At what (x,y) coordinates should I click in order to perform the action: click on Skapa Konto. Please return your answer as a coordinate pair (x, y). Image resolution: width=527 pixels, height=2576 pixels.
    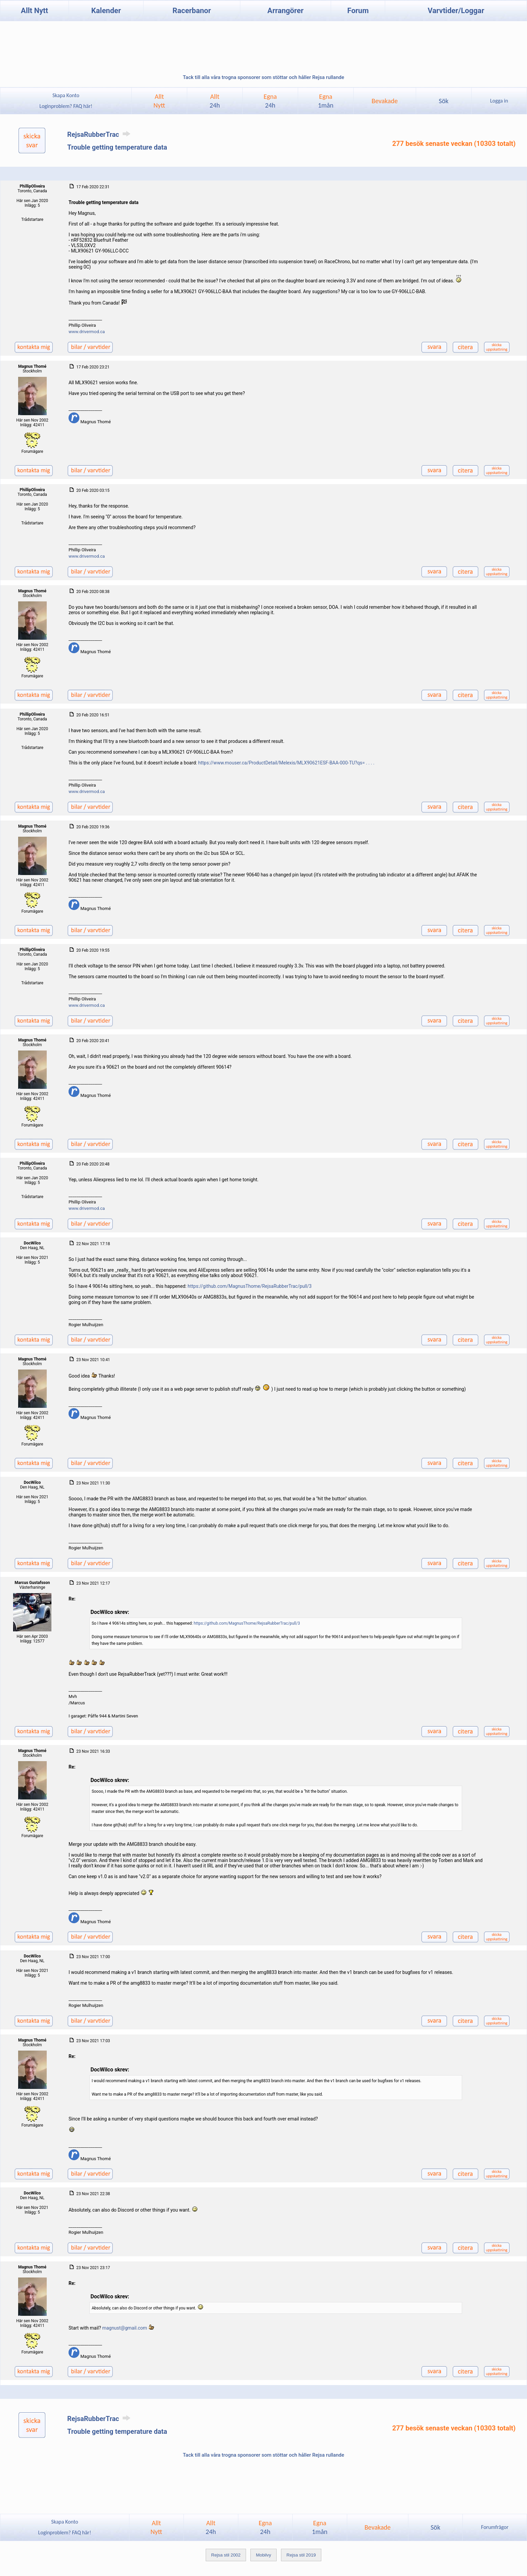
    Looking at the image, I should click on (65, 95).